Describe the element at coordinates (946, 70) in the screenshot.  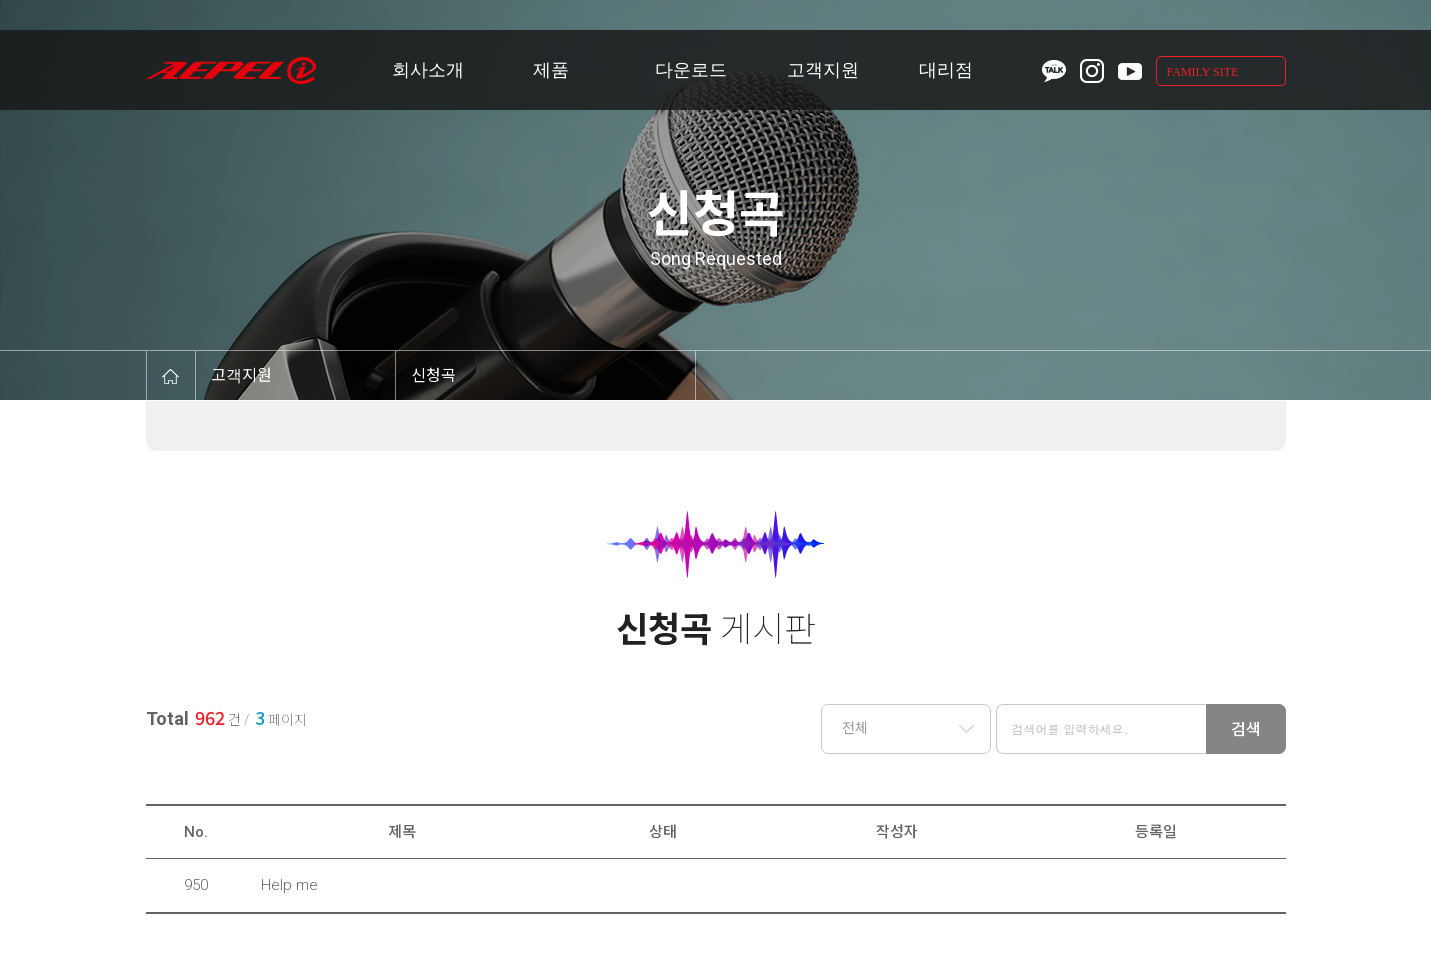
I see `대리점` at that location.